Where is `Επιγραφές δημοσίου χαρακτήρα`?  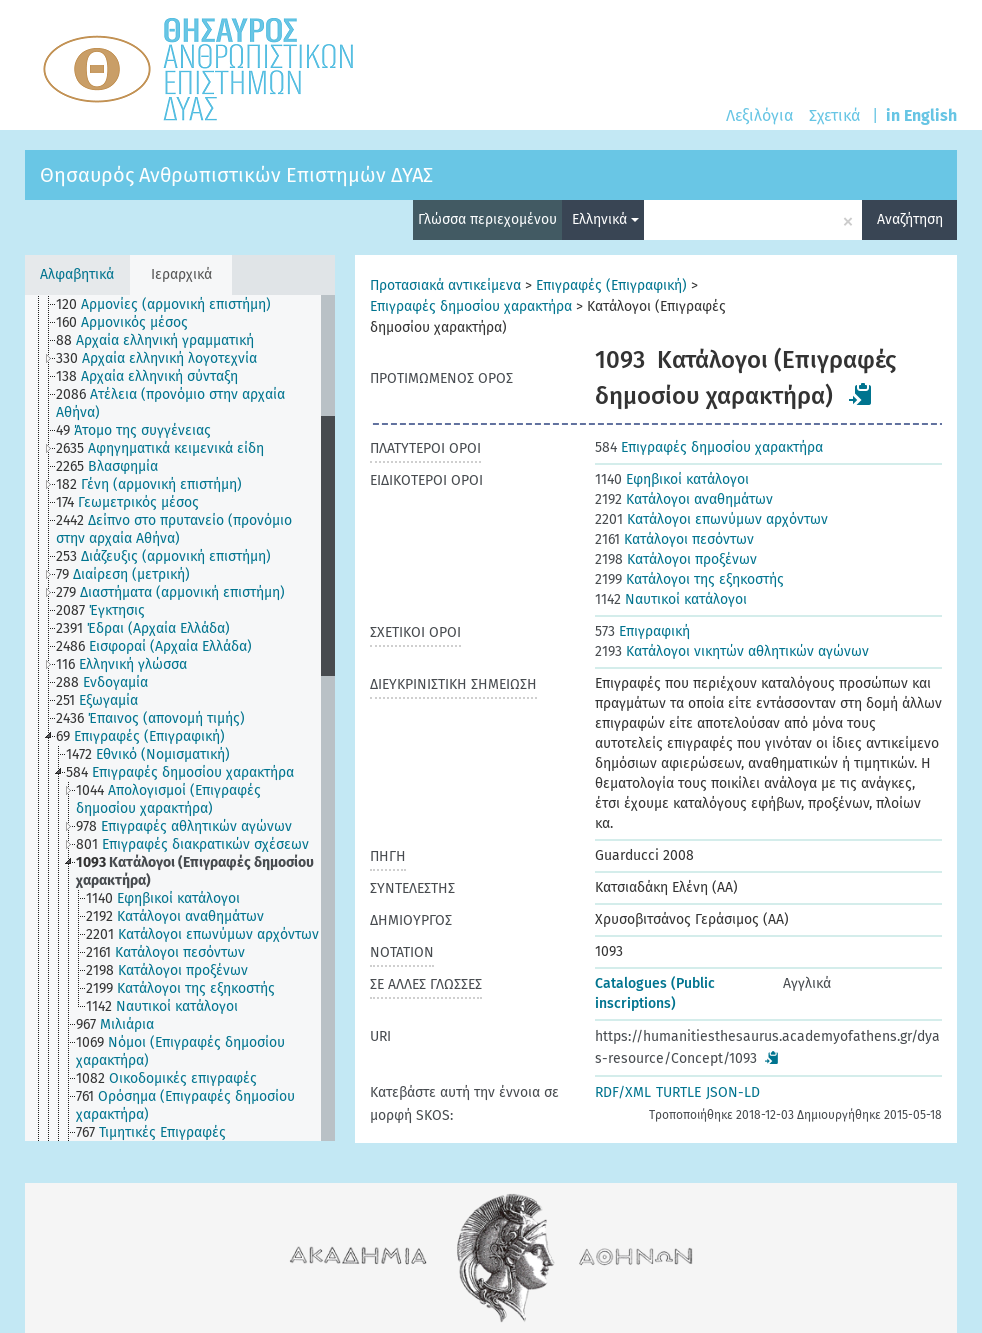 Επιγραφές δημοσίου χαρακτήρα is located at coordinates (471, 306).